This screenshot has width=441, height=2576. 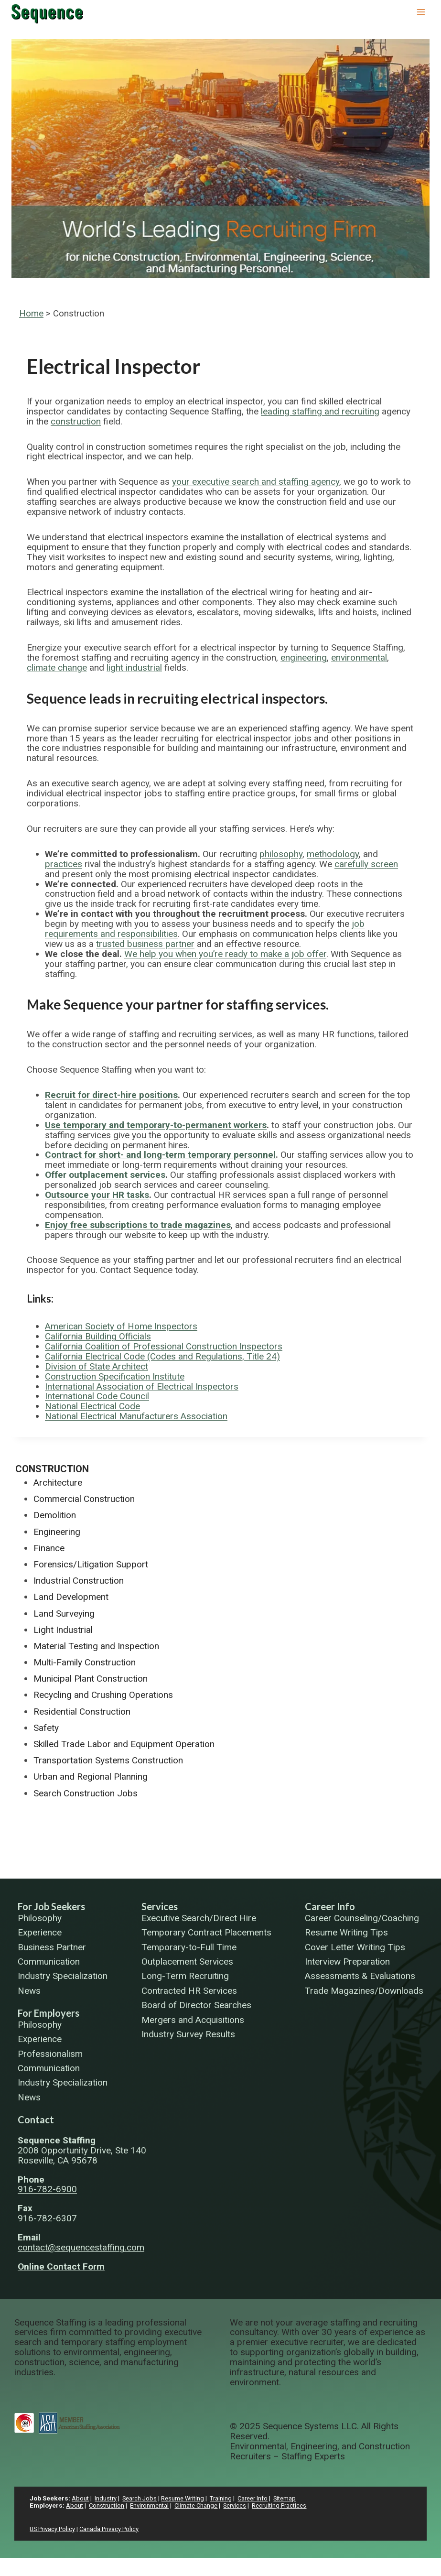 I want to click on Transportation Systems Construction, so click(x=108, y=1760).